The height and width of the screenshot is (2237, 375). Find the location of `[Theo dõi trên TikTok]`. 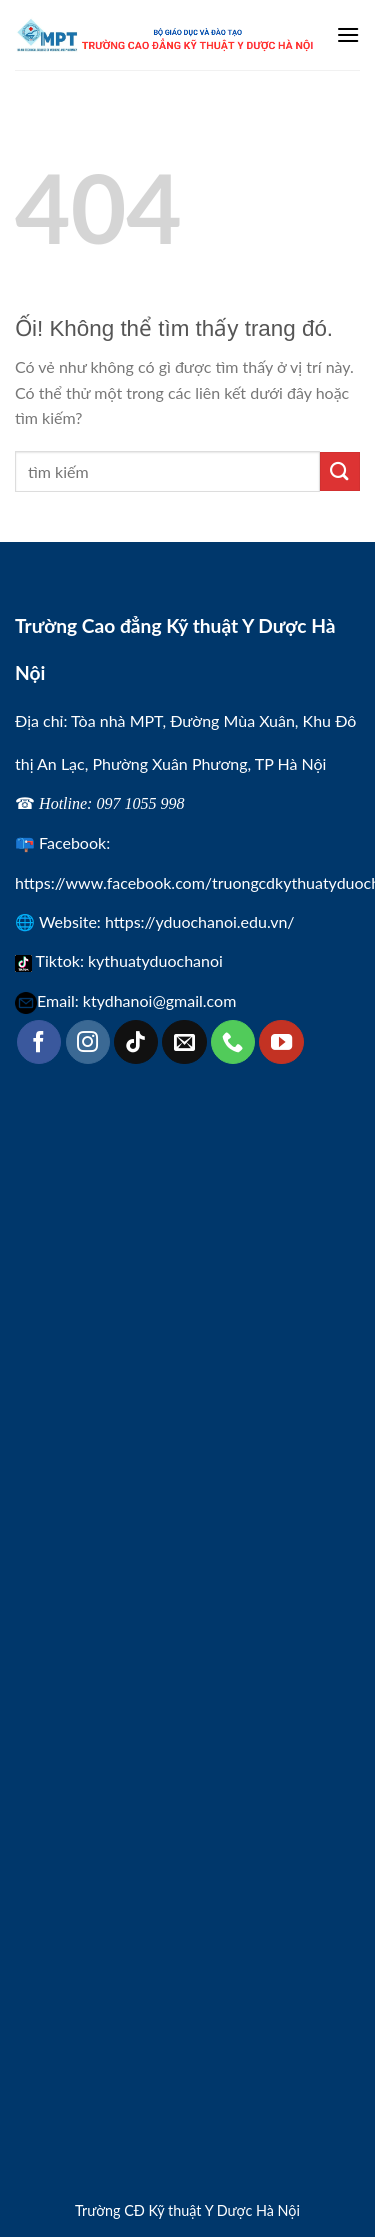

[Theo dõi trên TikTok] is located at coordinates (136, 1042).